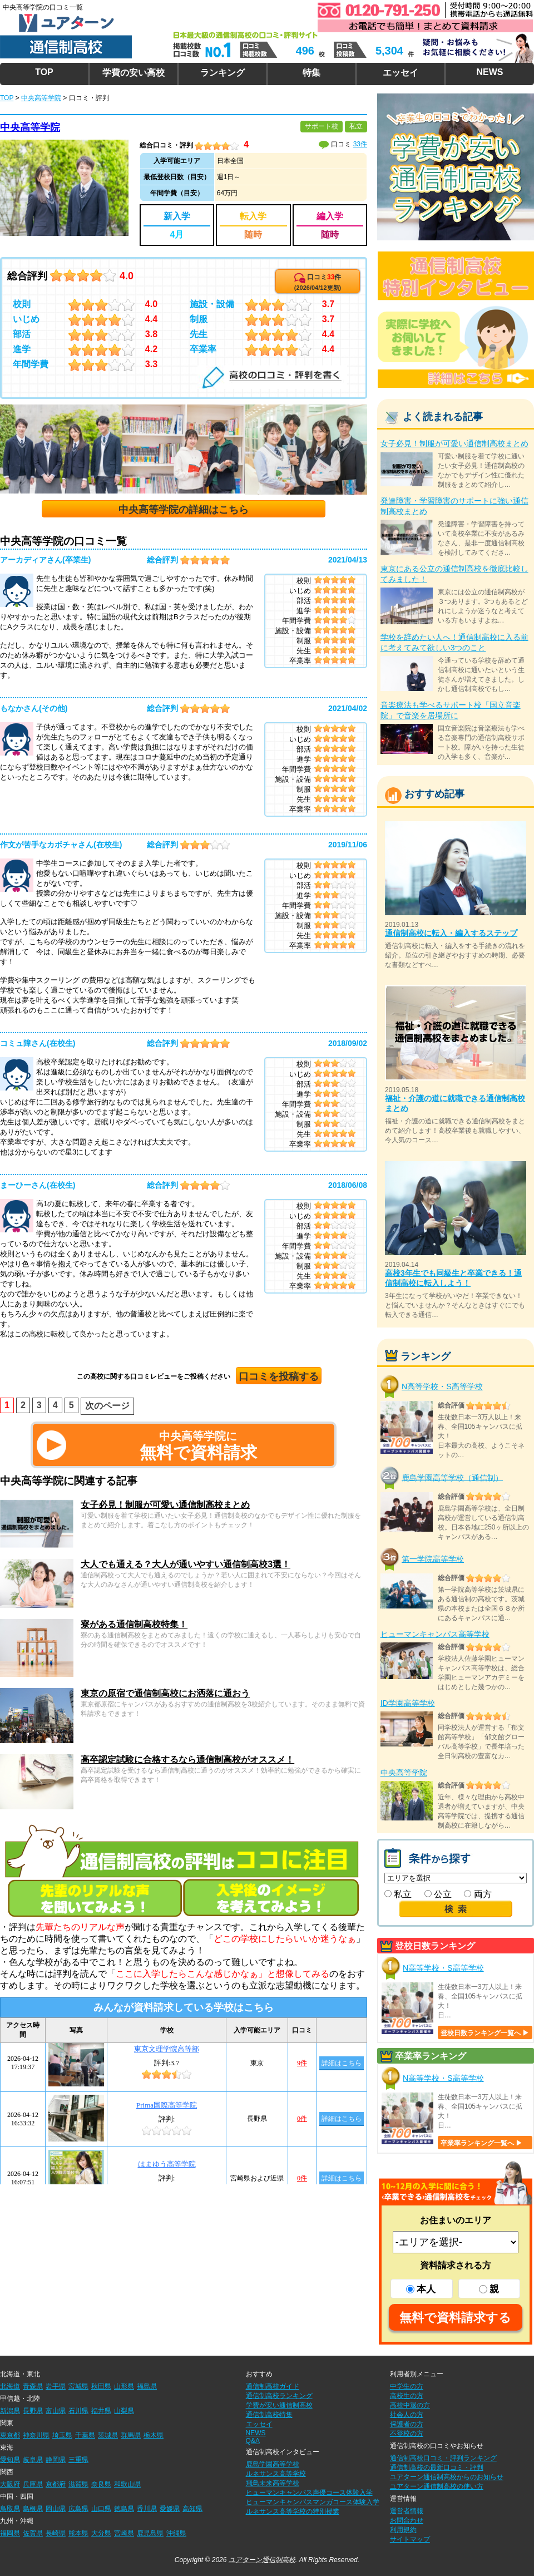 The height and width of the screenshot is (2576, 534). I want to click on 高校生の方, so click(406, 2396).